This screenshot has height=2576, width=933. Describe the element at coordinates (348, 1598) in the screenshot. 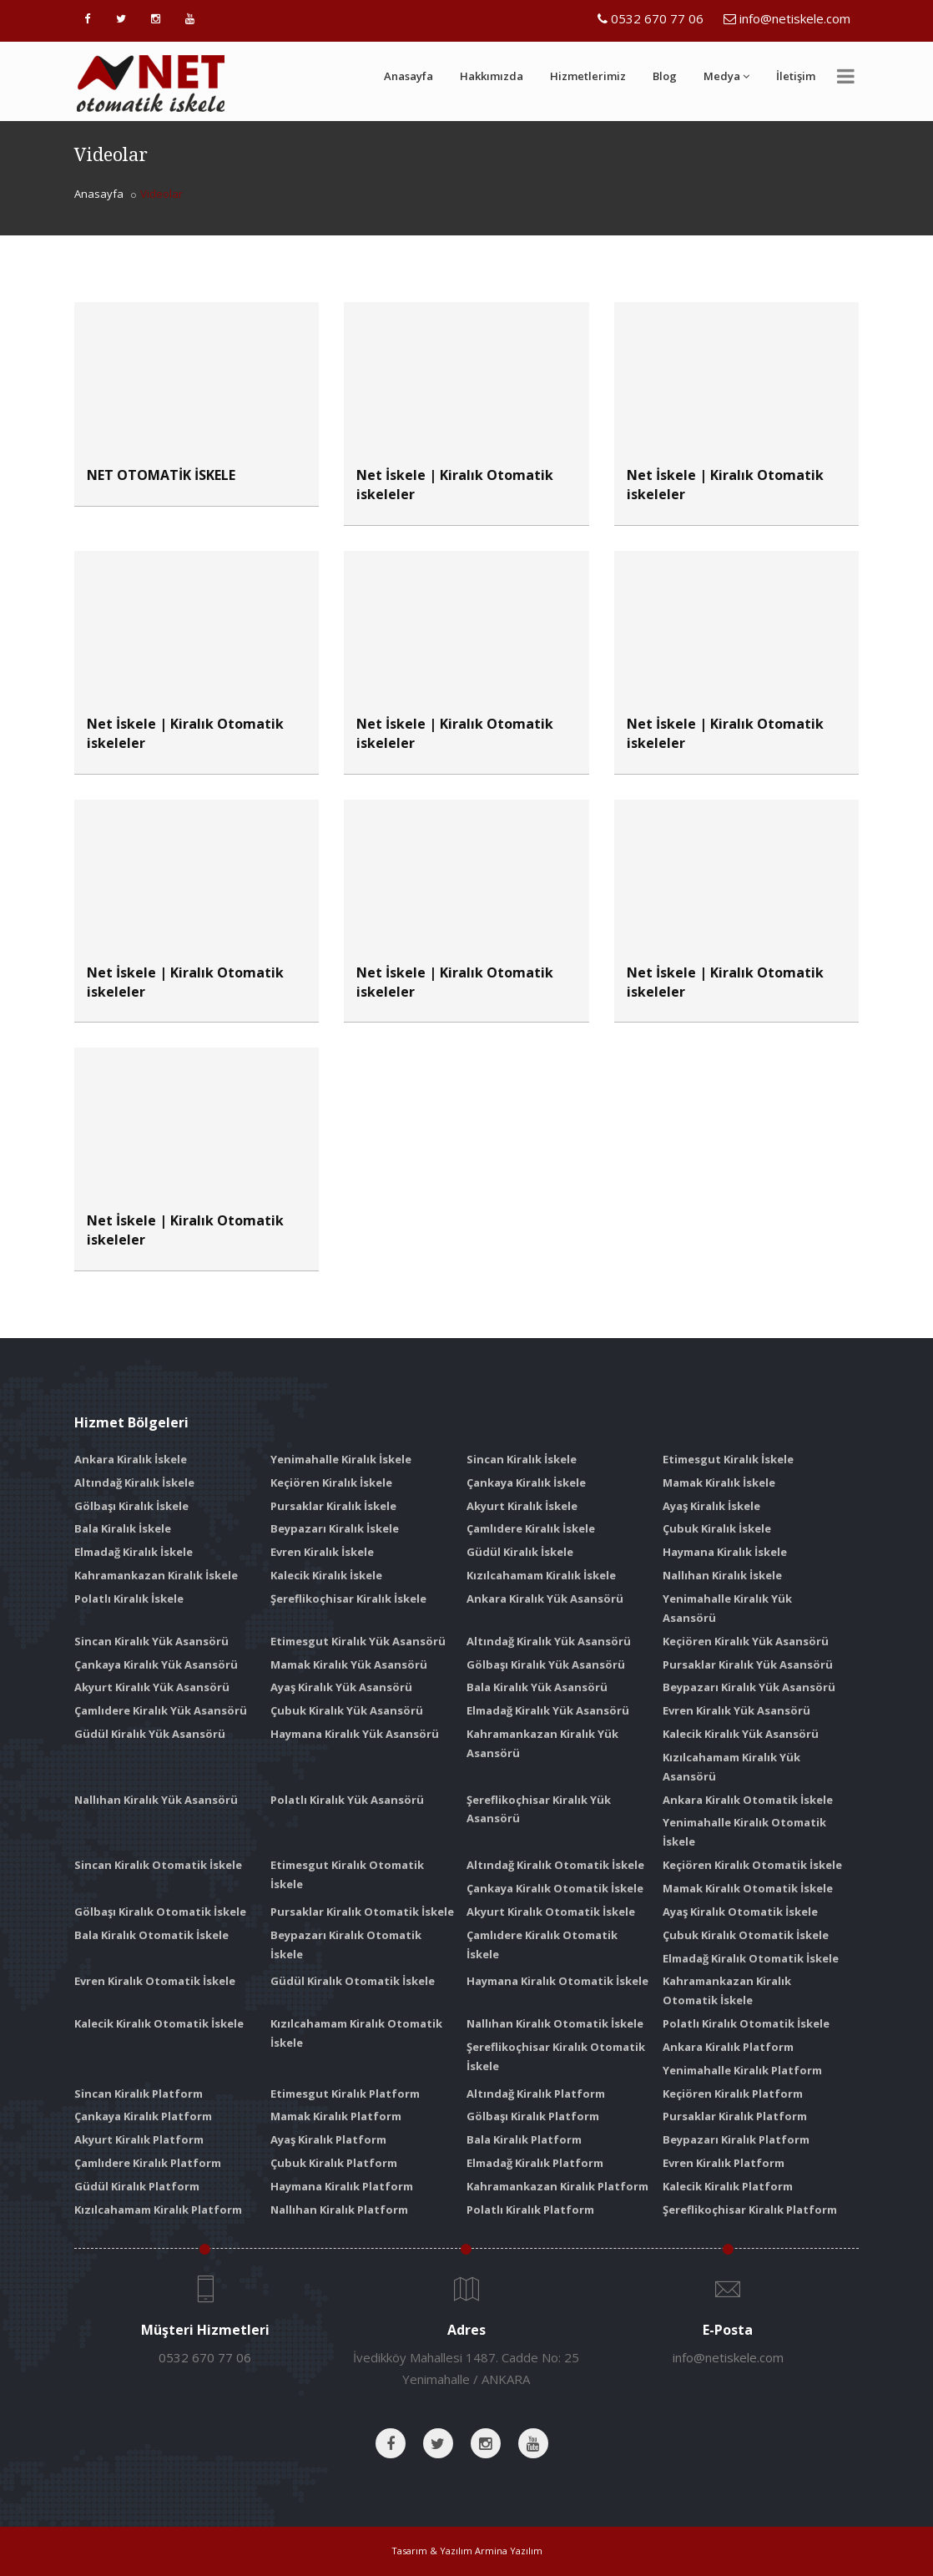

I see `Şereflikoçhisar Kiralık İskele` at that location.